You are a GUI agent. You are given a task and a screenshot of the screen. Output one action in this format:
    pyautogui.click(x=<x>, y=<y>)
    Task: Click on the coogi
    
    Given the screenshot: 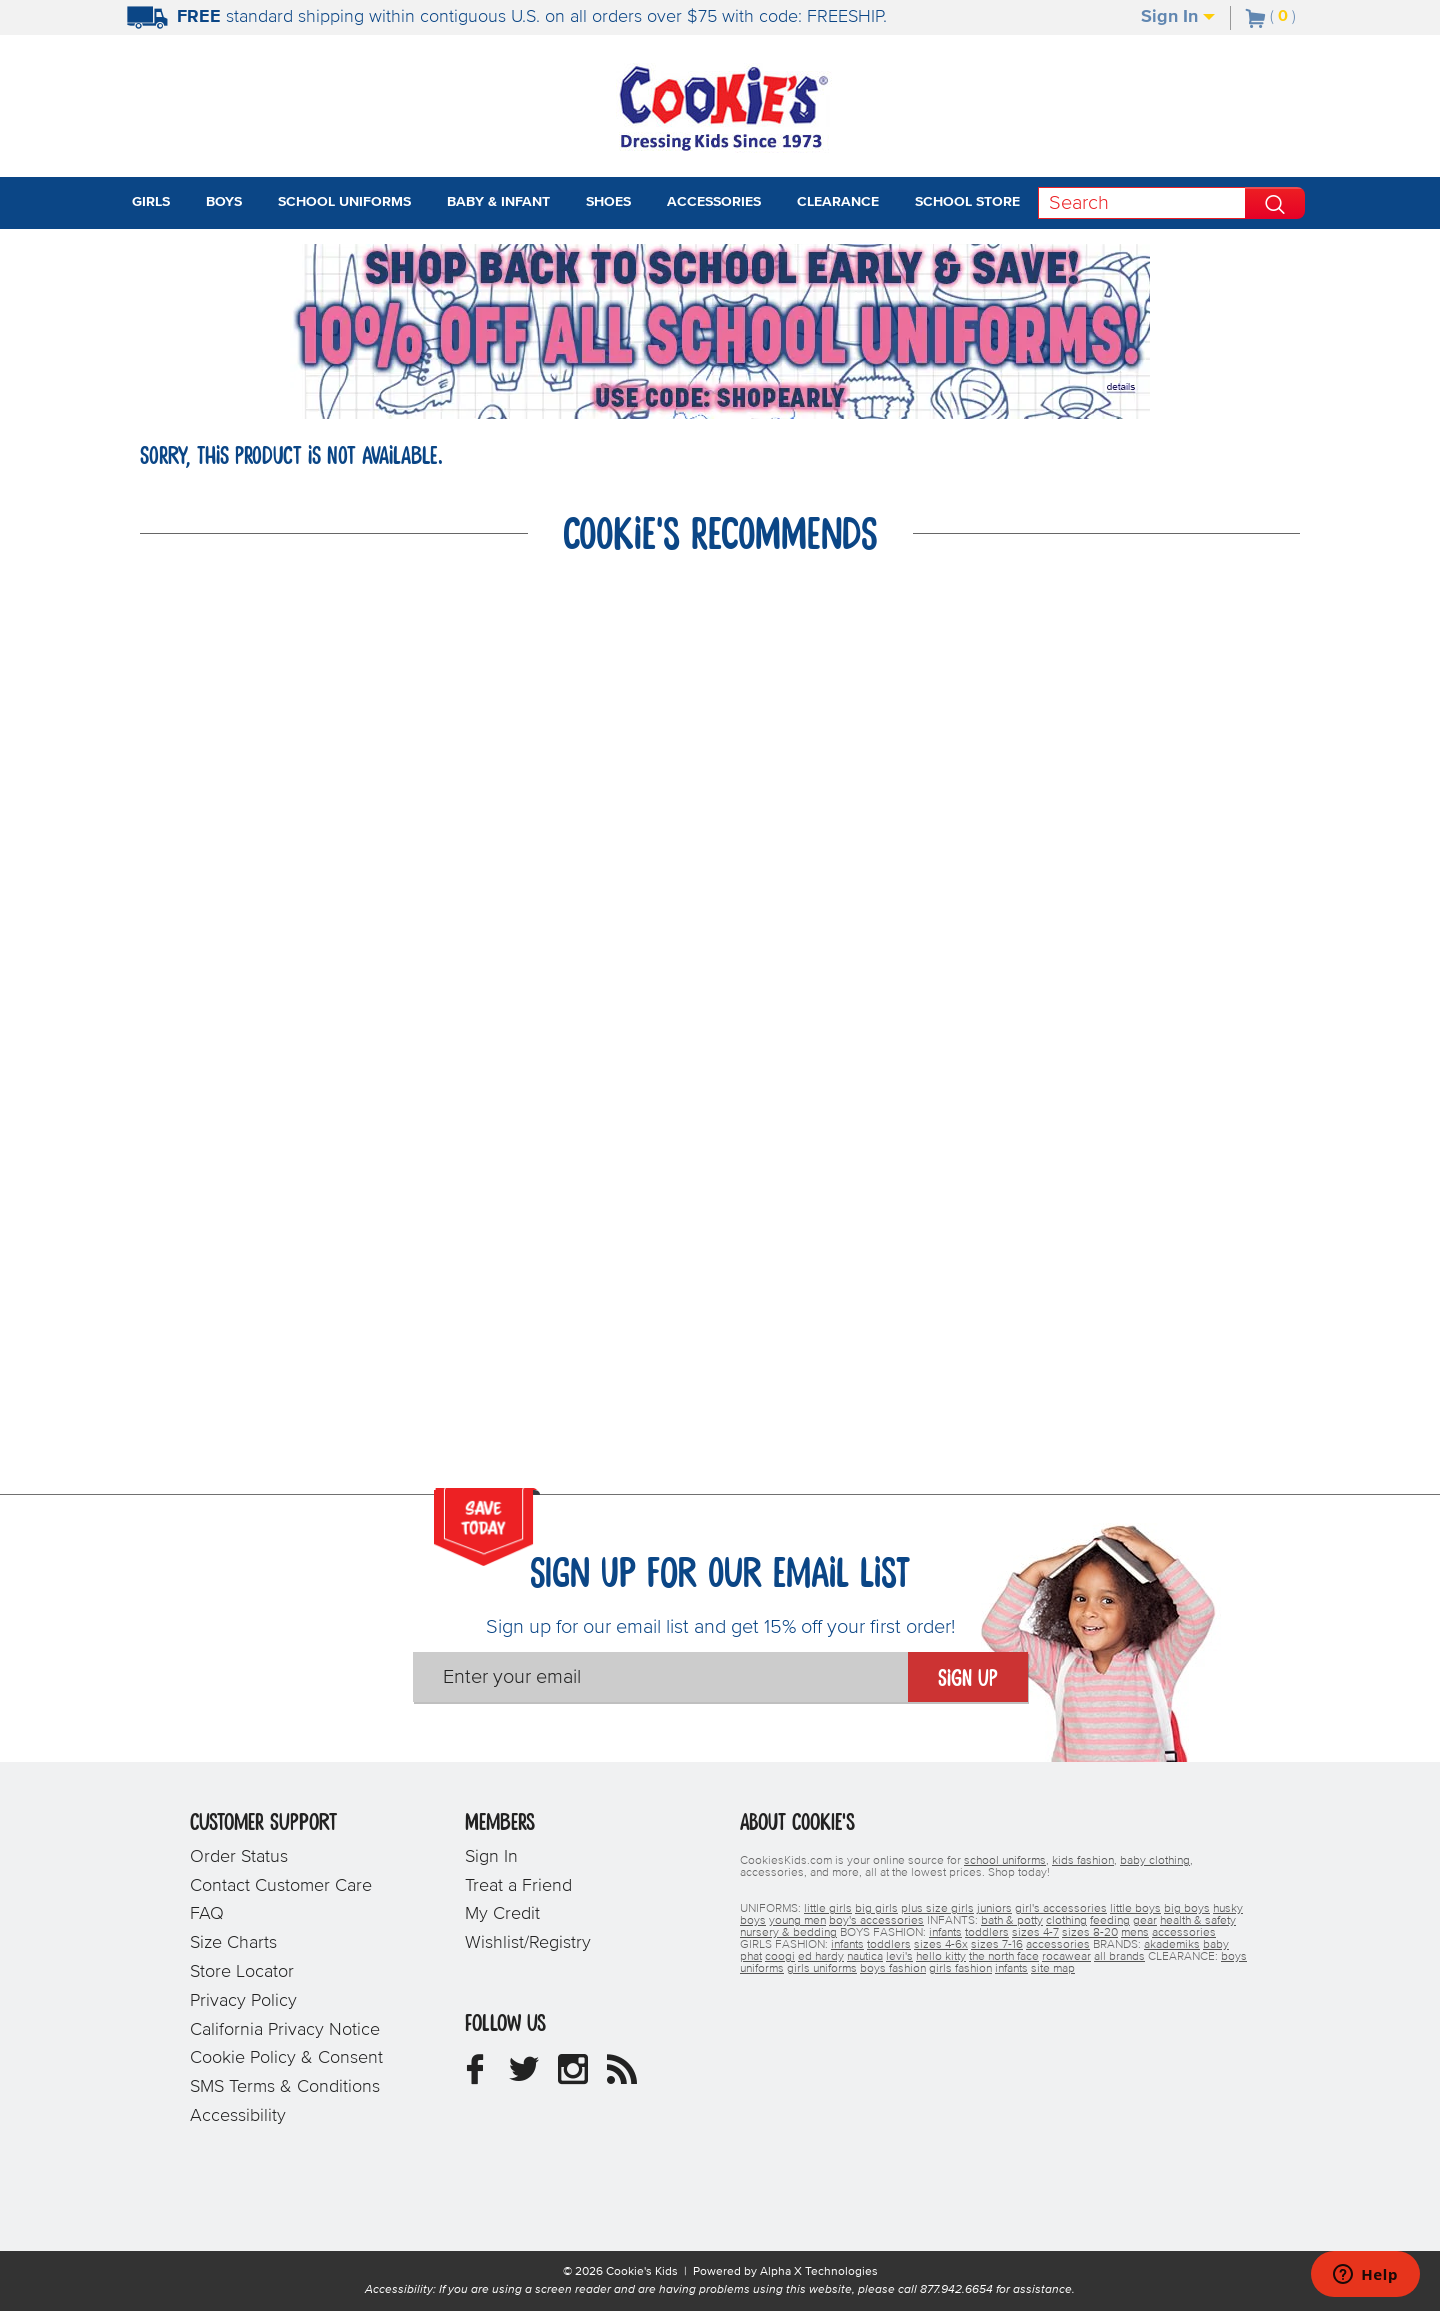 What is the action you would take?
    pyautogui.click(x=780, y=1957)
    